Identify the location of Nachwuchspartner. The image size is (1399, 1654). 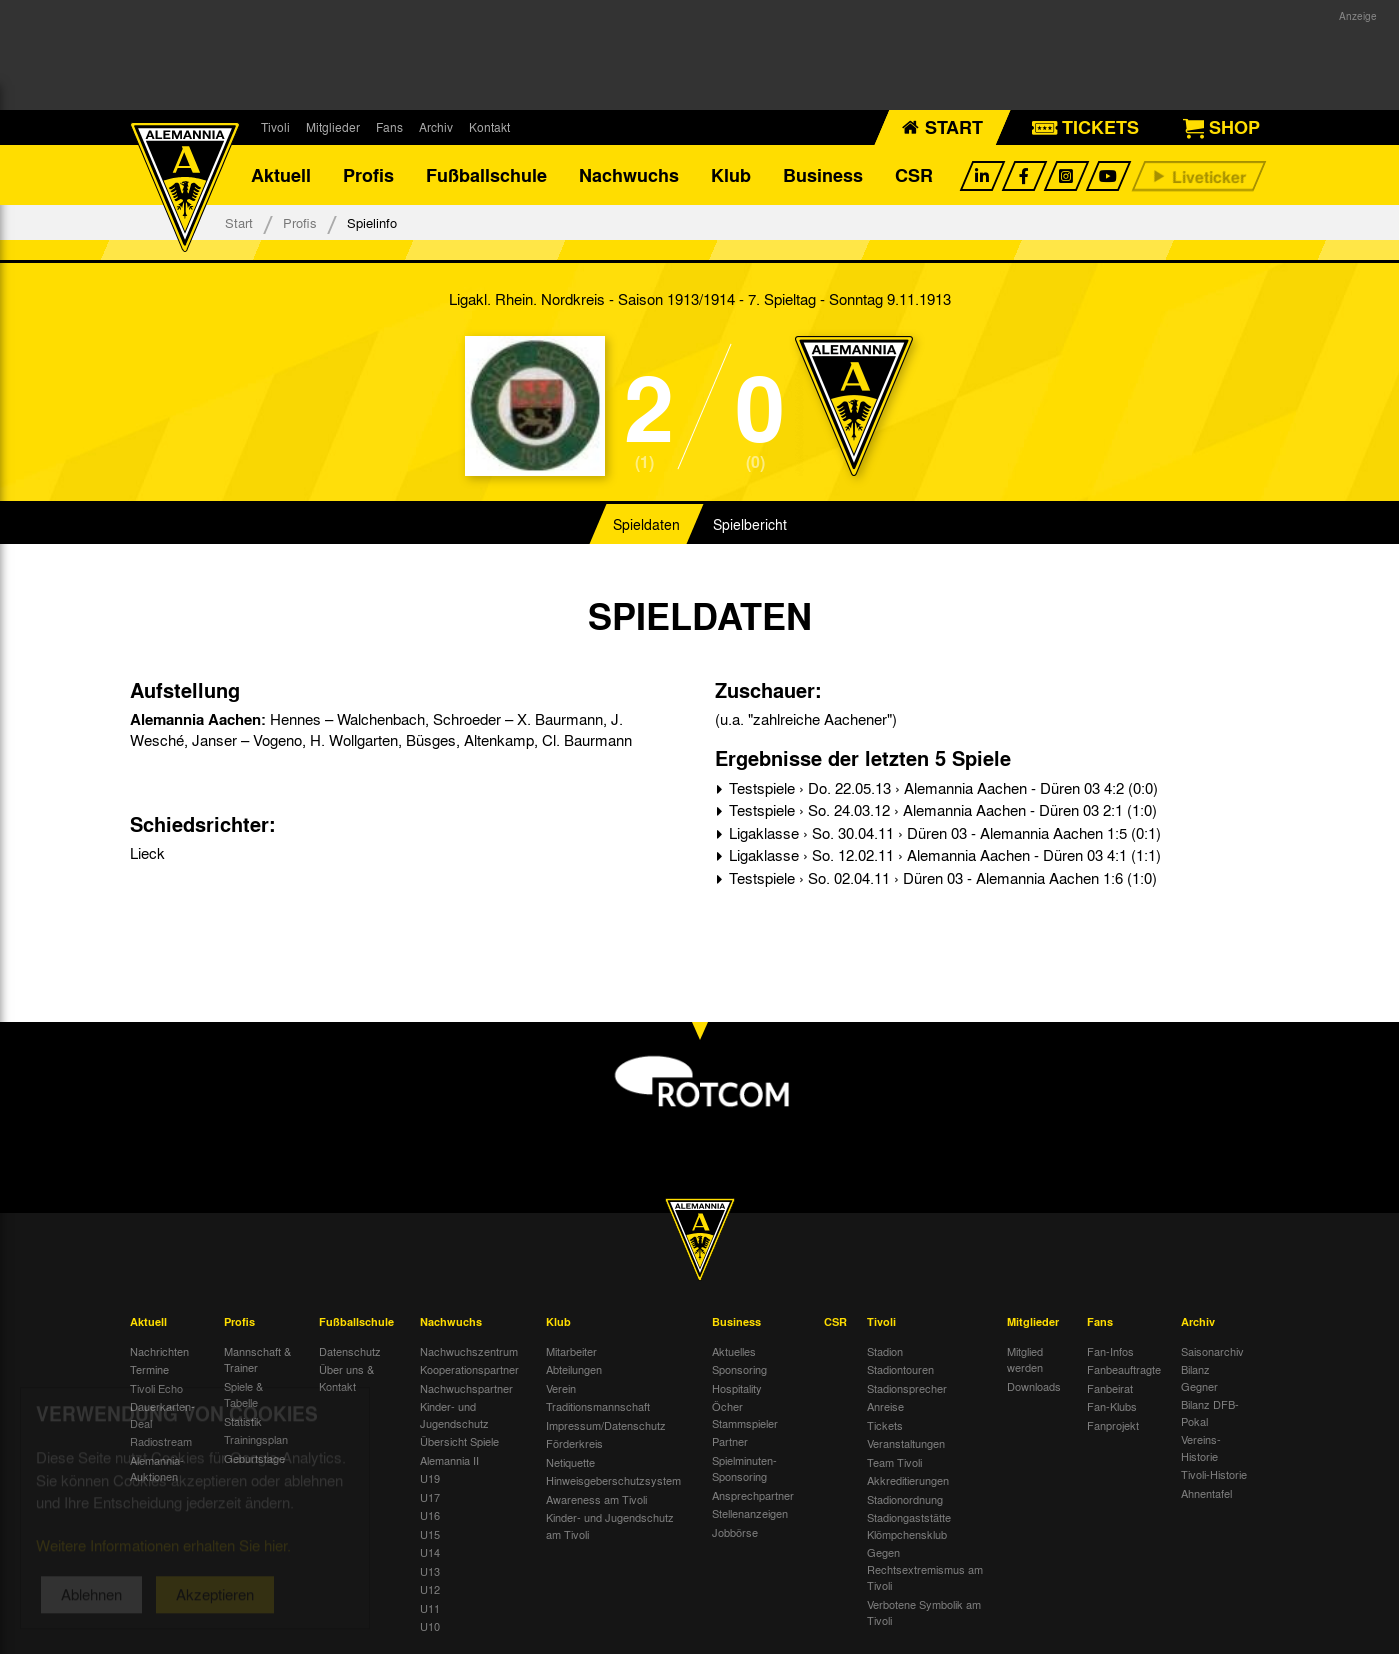
(466, 1388).